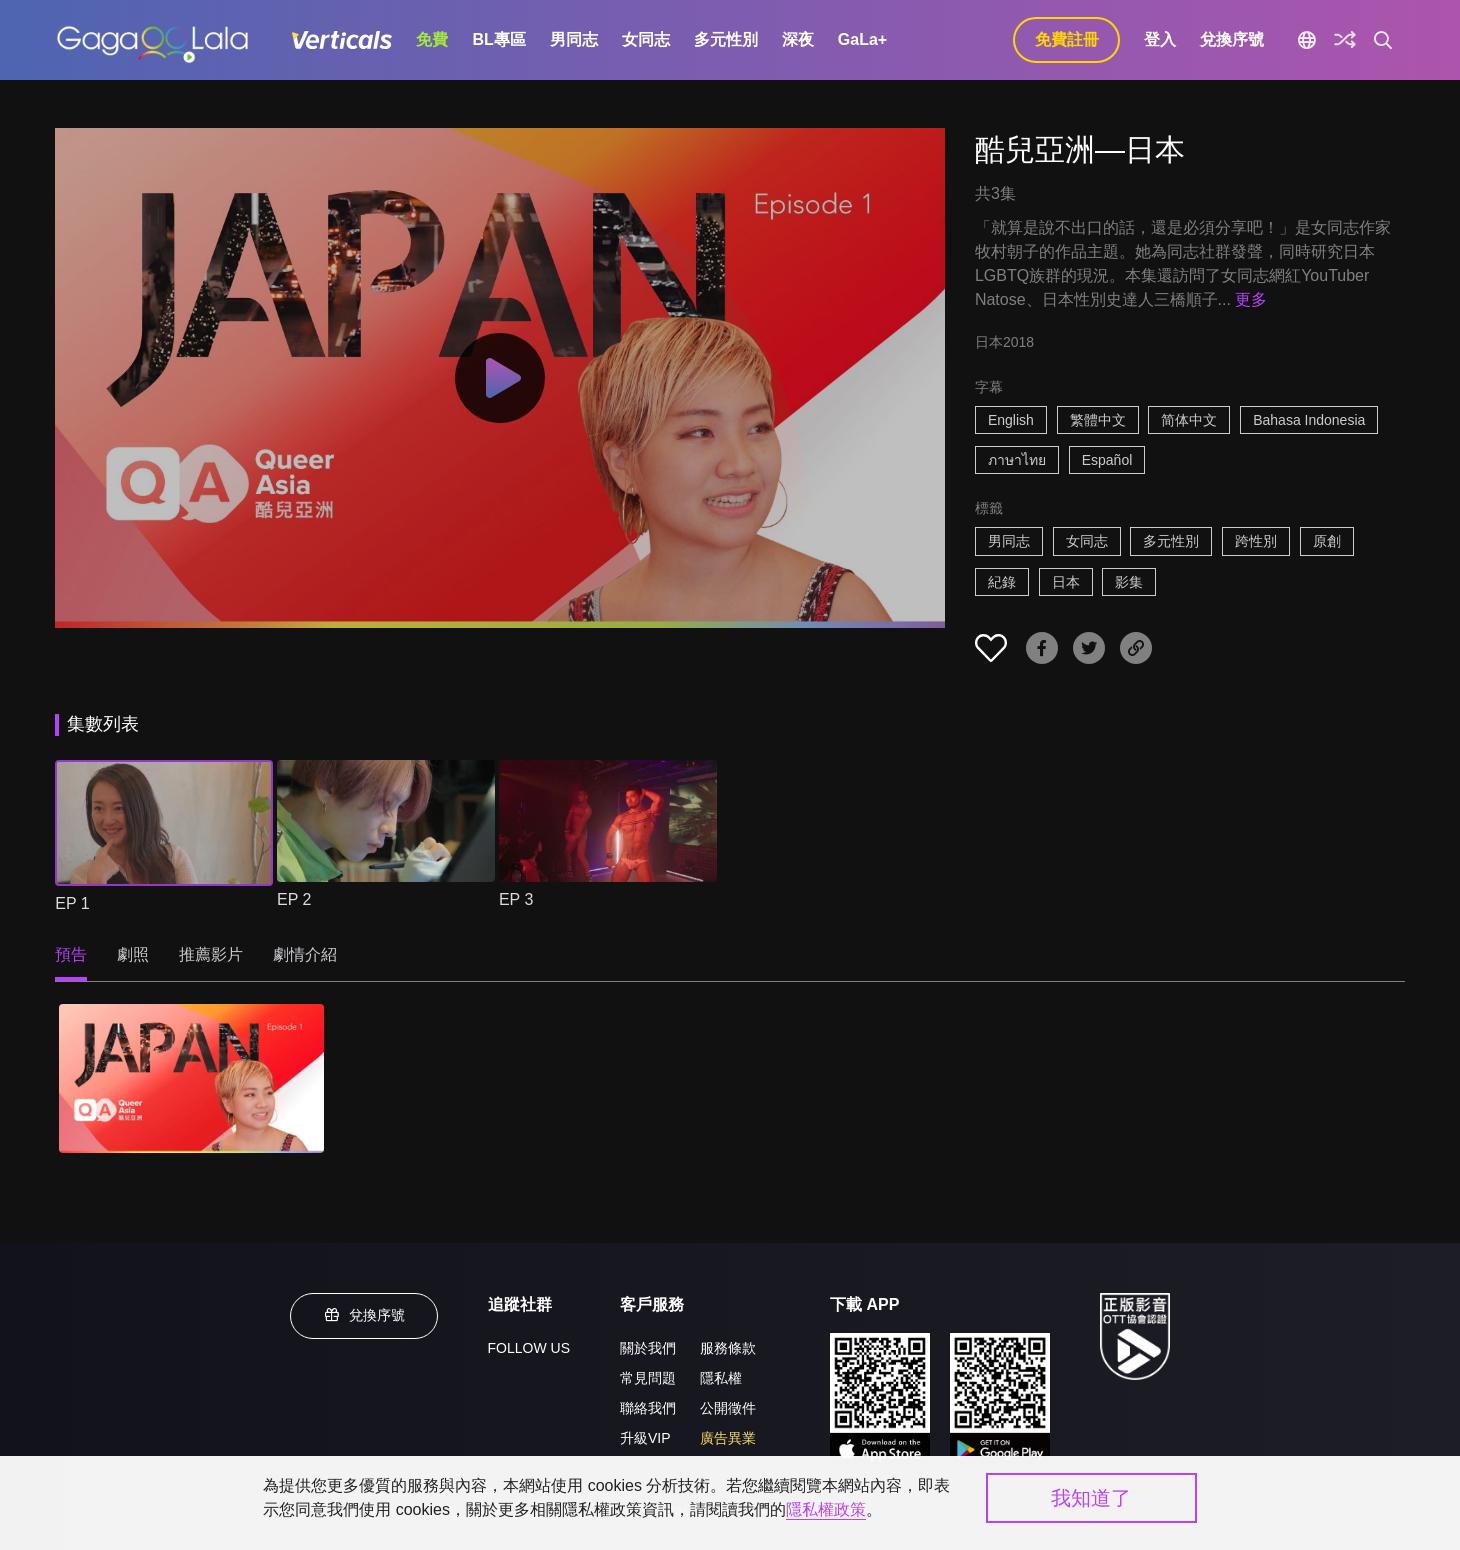 Image resolution: width=1460 pixels, height=1550 pixels. I want to click on 常見問題, so click(648, 1378).